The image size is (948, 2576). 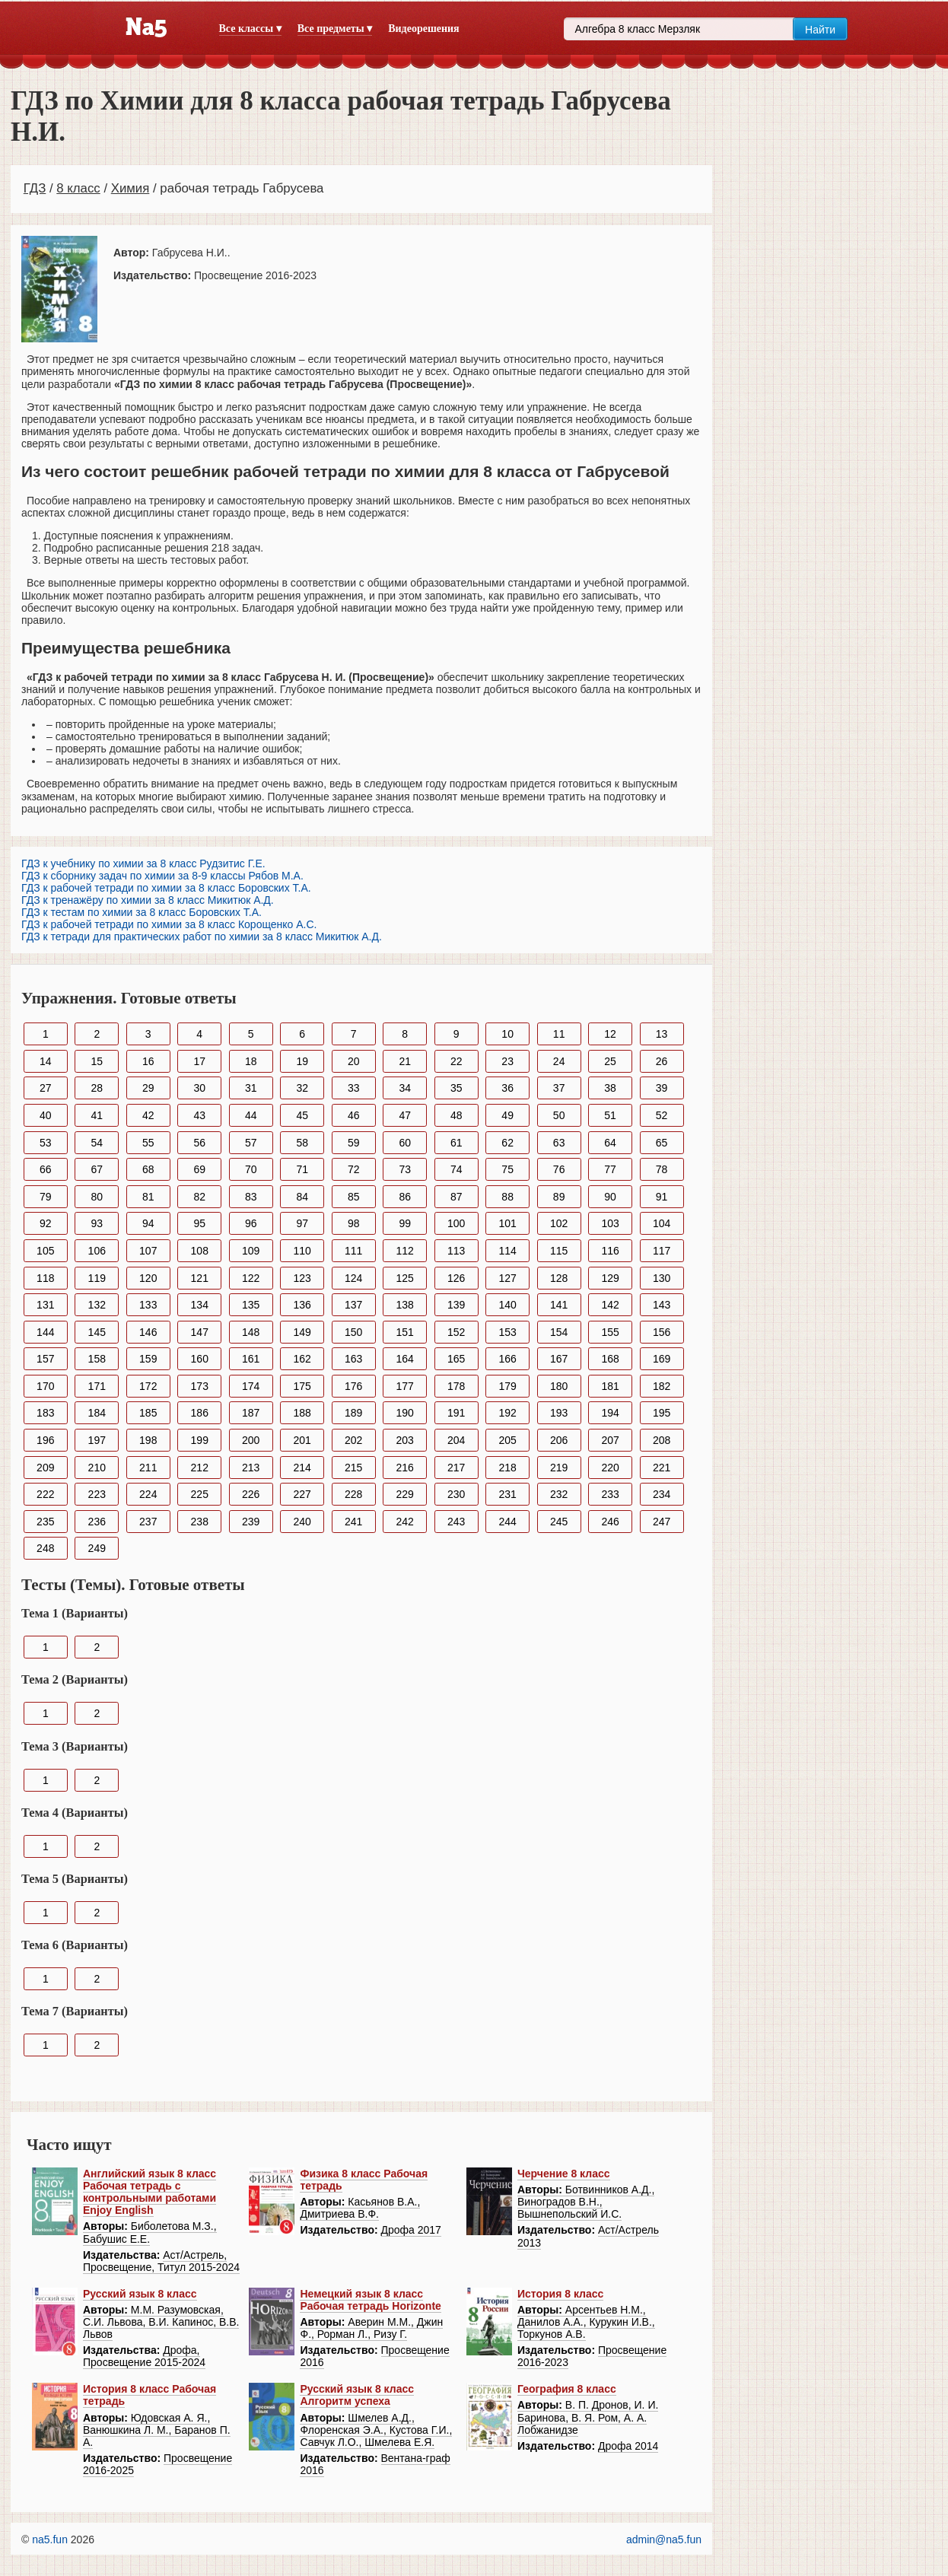 I want to click on 113, so click(x=456, y=1251).